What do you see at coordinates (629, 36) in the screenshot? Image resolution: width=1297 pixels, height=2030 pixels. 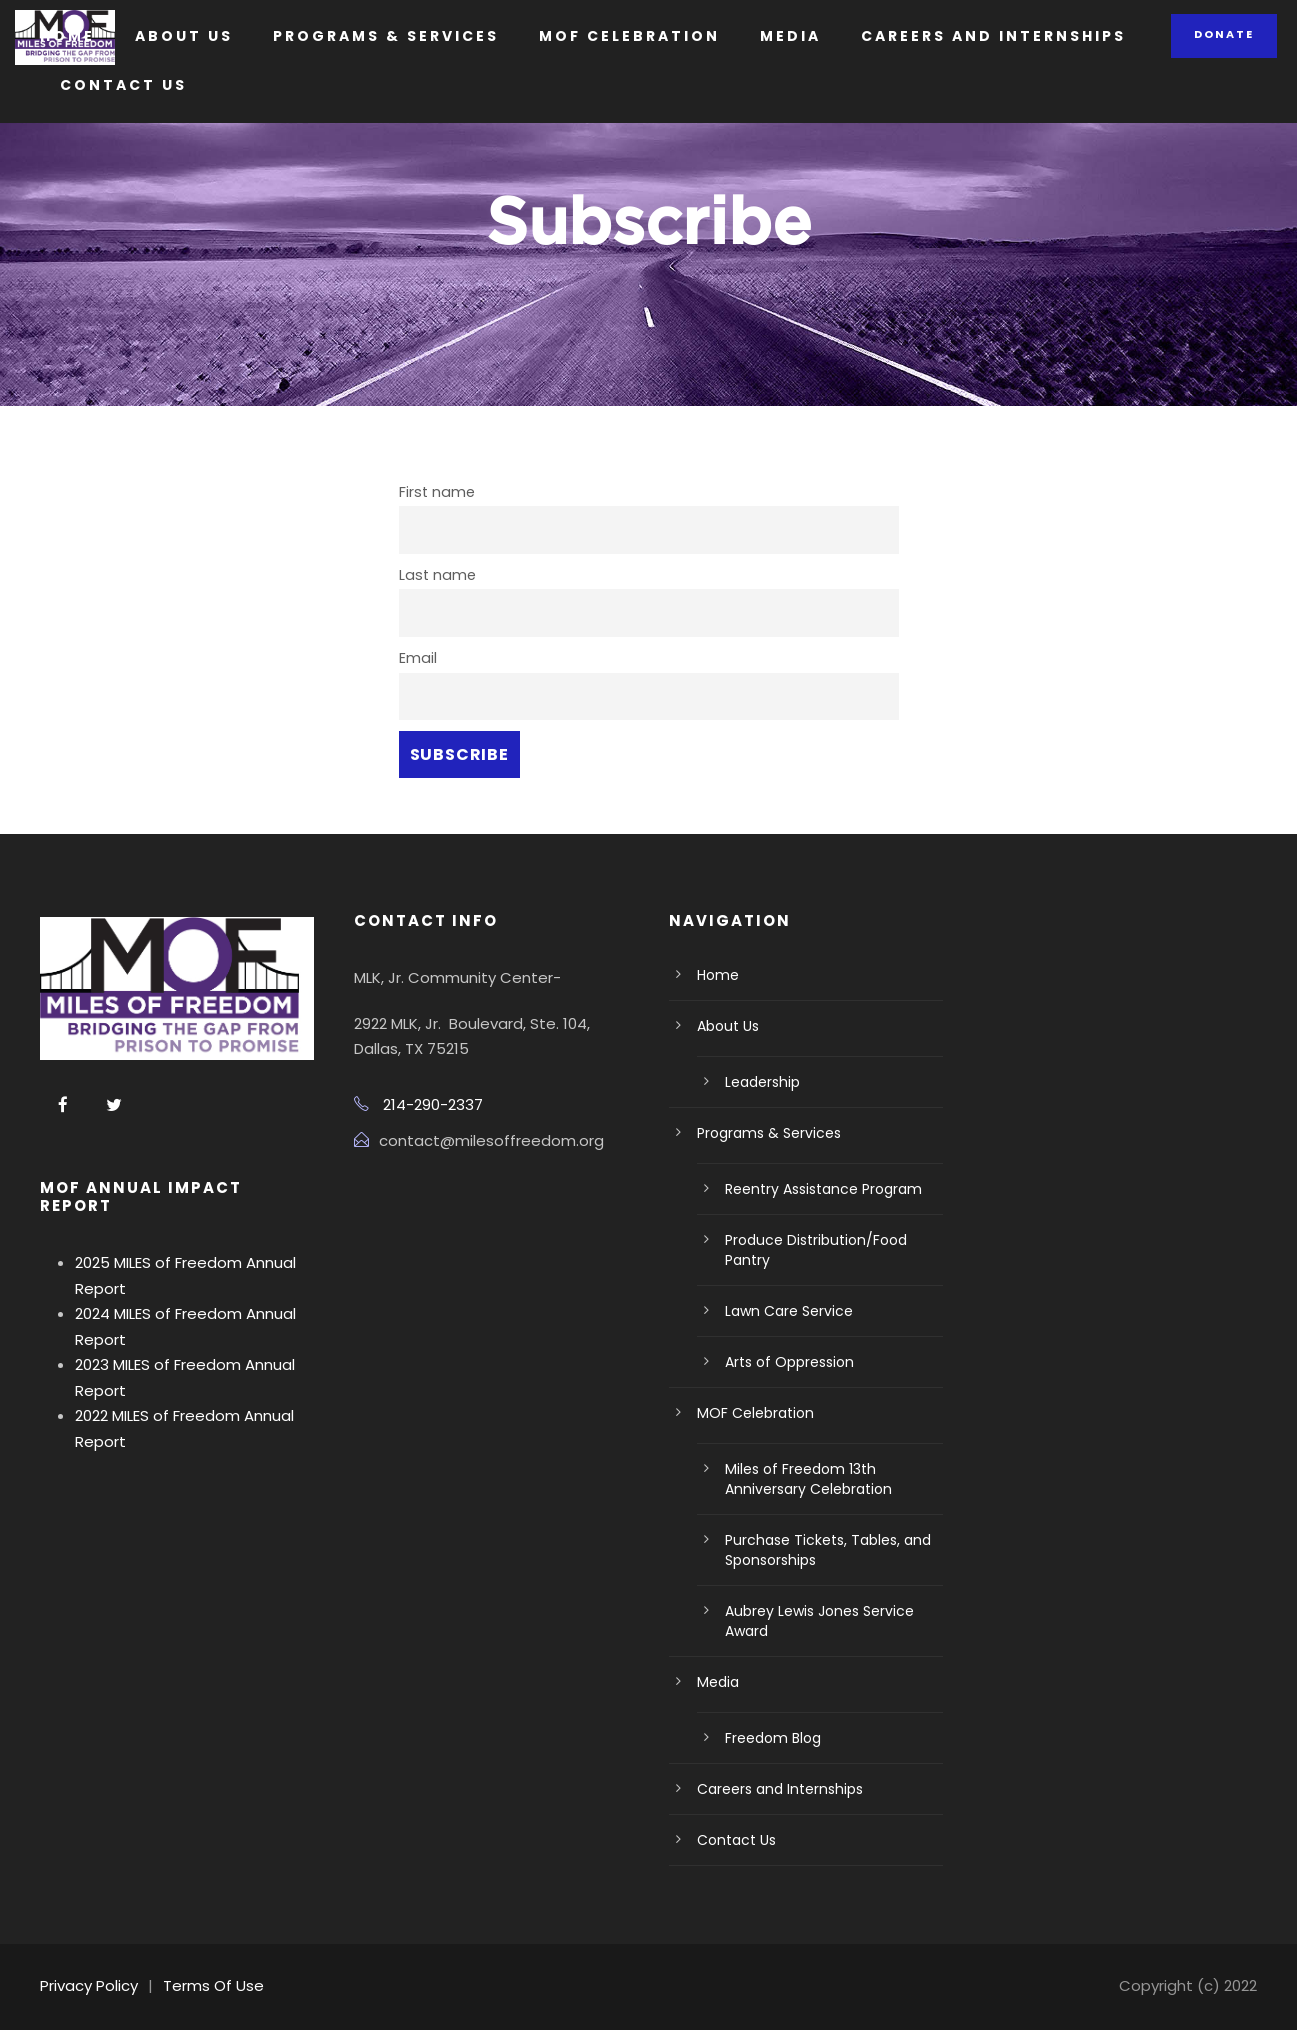 I see `MOF Celebration` at bounding box center [629, 36].